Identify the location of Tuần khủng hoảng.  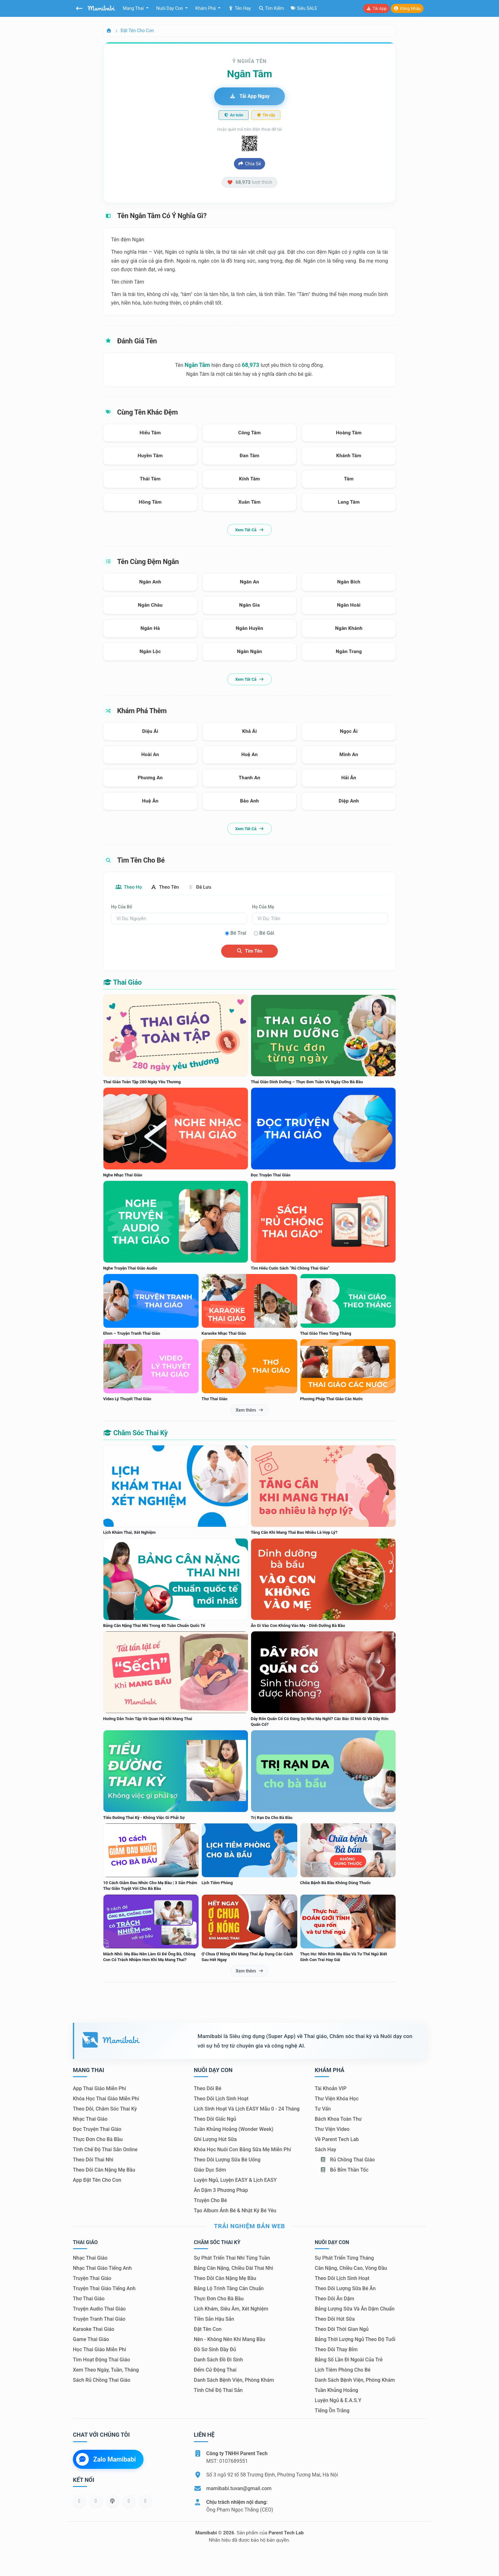
(336, 2391).